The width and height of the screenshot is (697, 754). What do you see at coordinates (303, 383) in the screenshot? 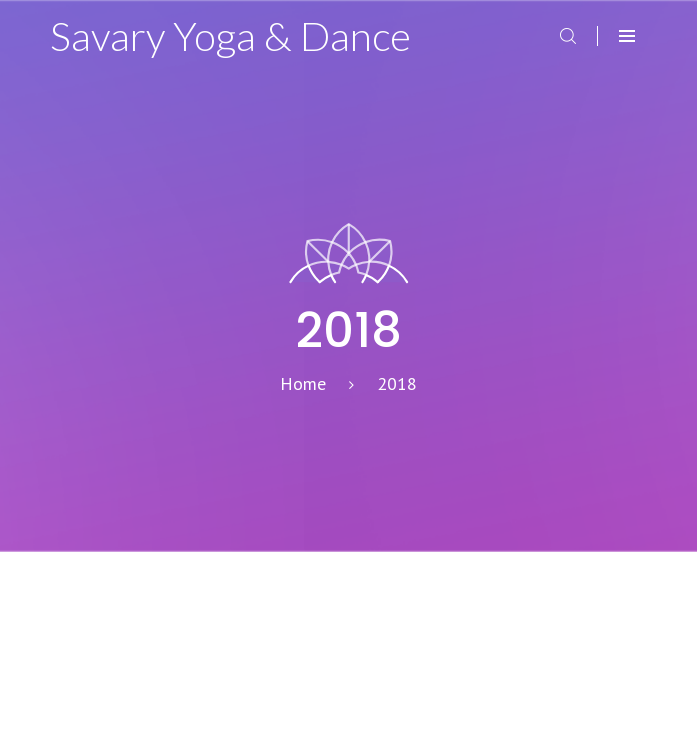
I see `Home` at bounding box center [303, 383].